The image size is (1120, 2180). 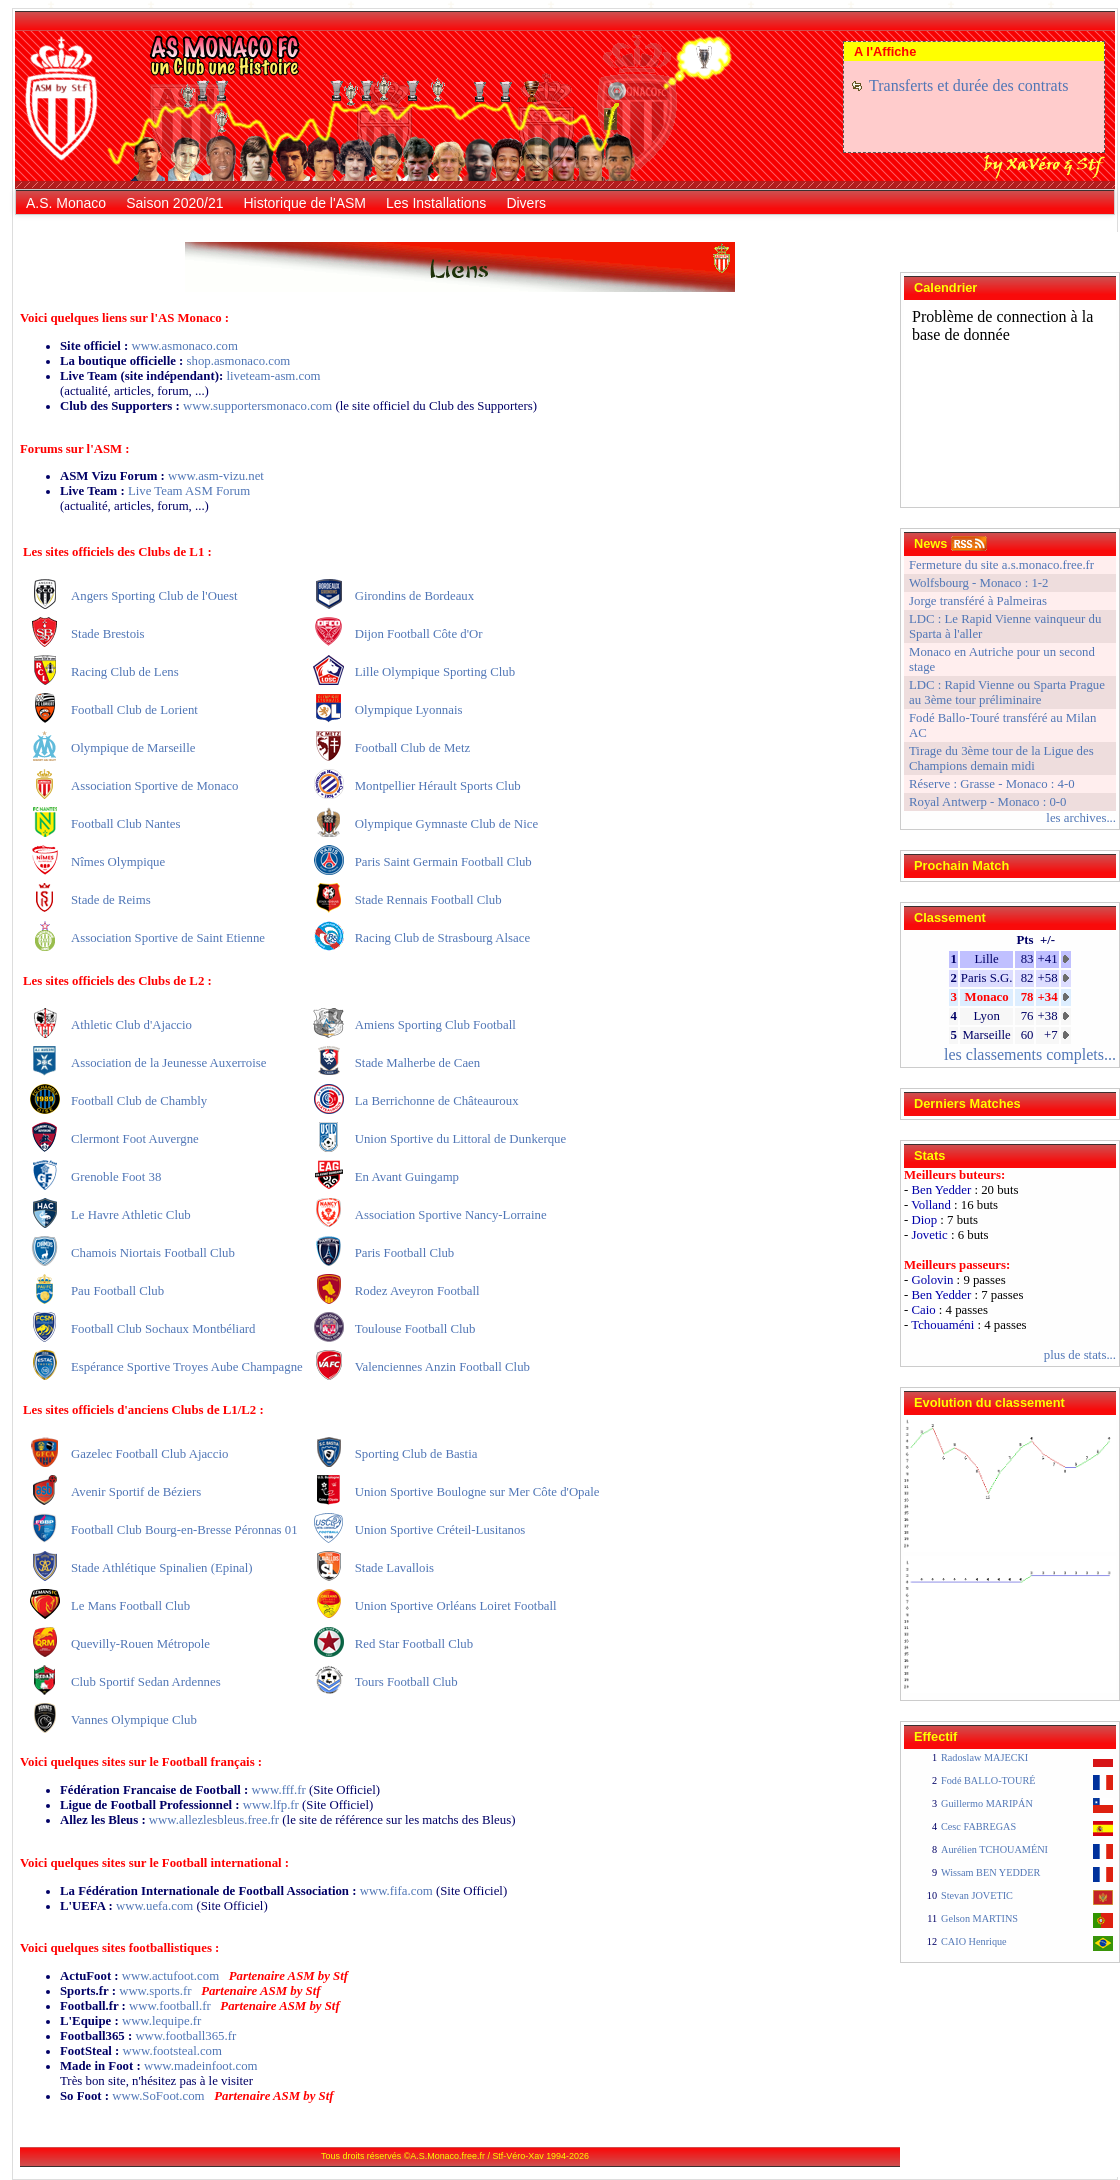 I want to click on www.football365.fr, so click(x=185, y=2036).